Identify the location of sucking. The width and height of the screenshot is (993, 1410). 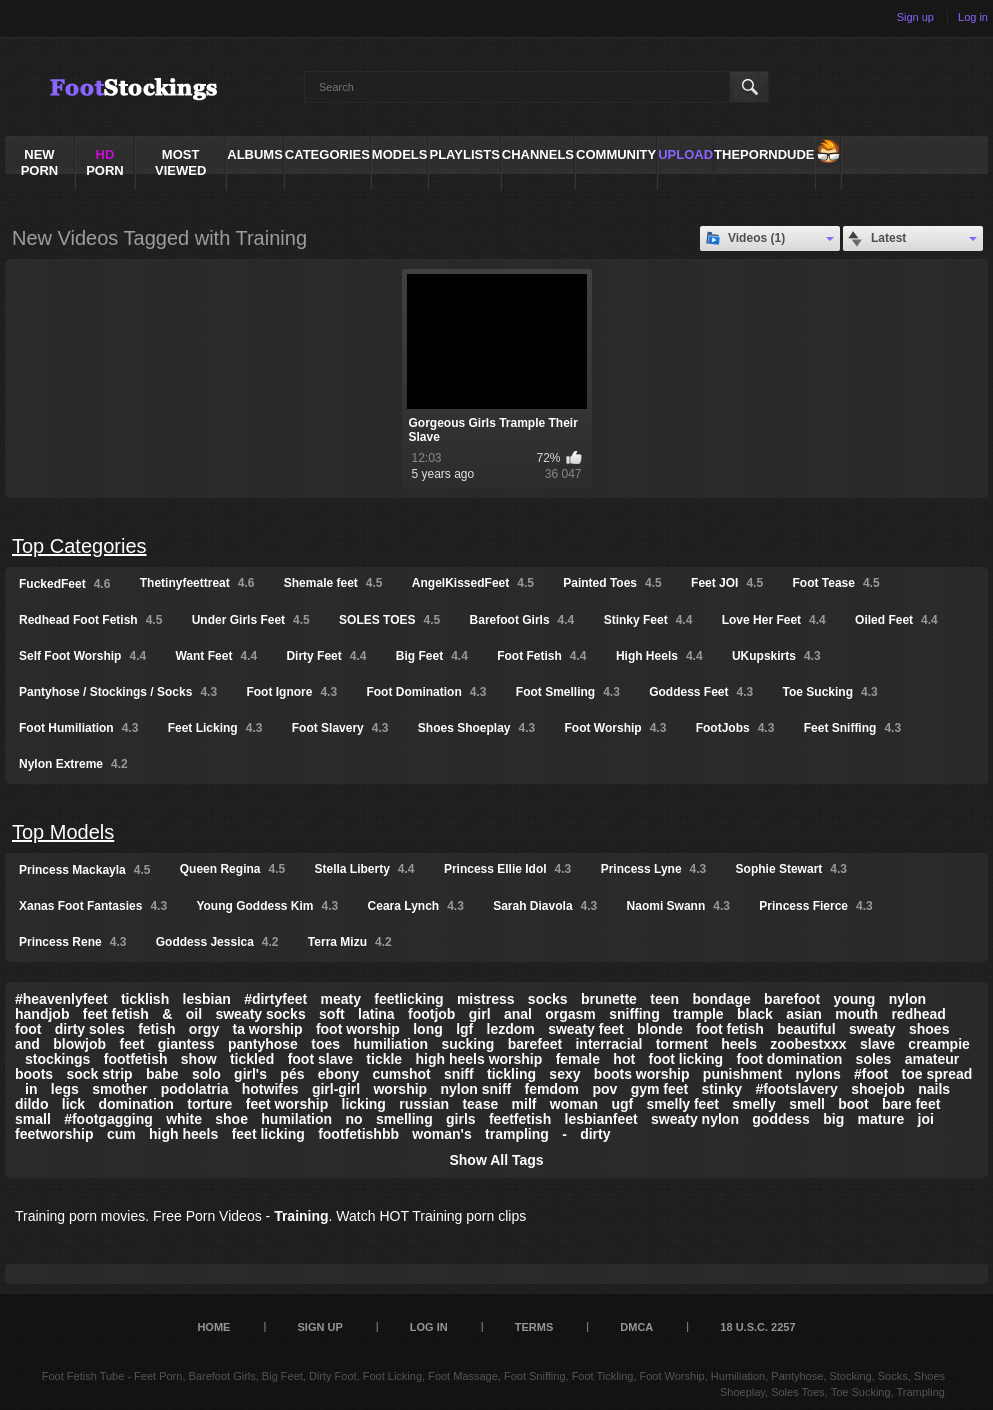
(467, 1044).